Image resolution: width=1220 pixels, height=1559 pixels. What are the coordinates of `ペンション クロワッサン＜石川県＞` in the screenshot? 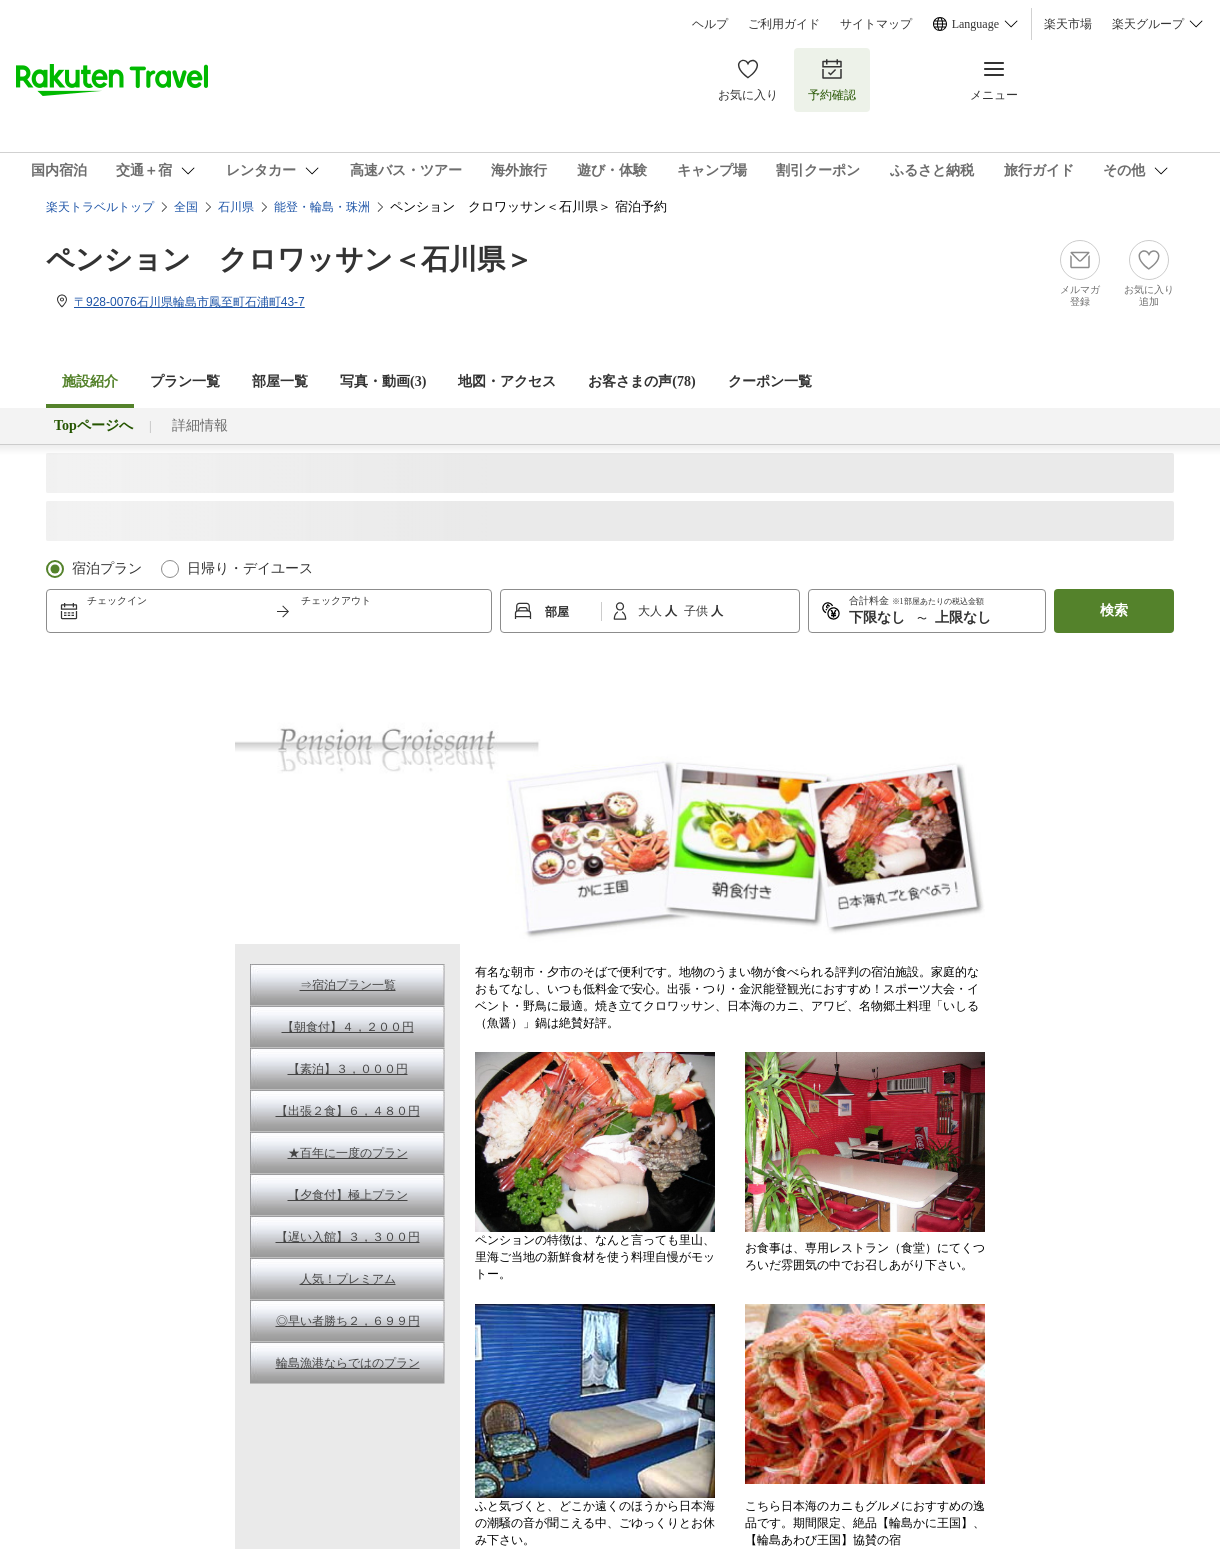 It's located at (289, 259).